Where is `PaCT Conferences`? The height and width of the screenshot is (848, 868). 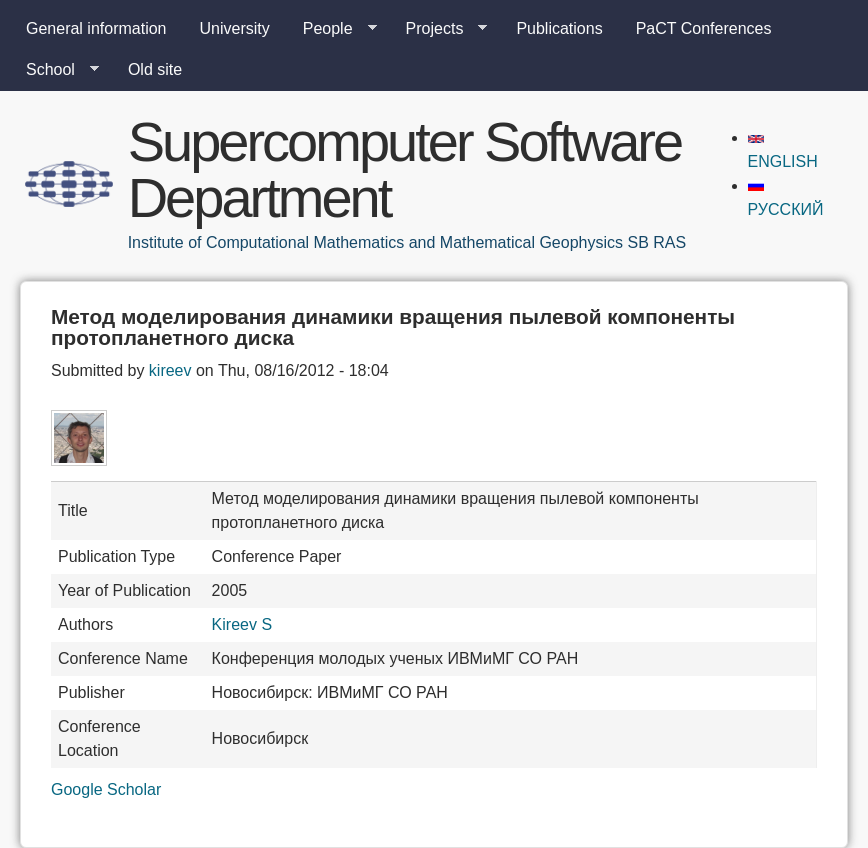 PaCT Conferences is located at coordinates (704, 28).